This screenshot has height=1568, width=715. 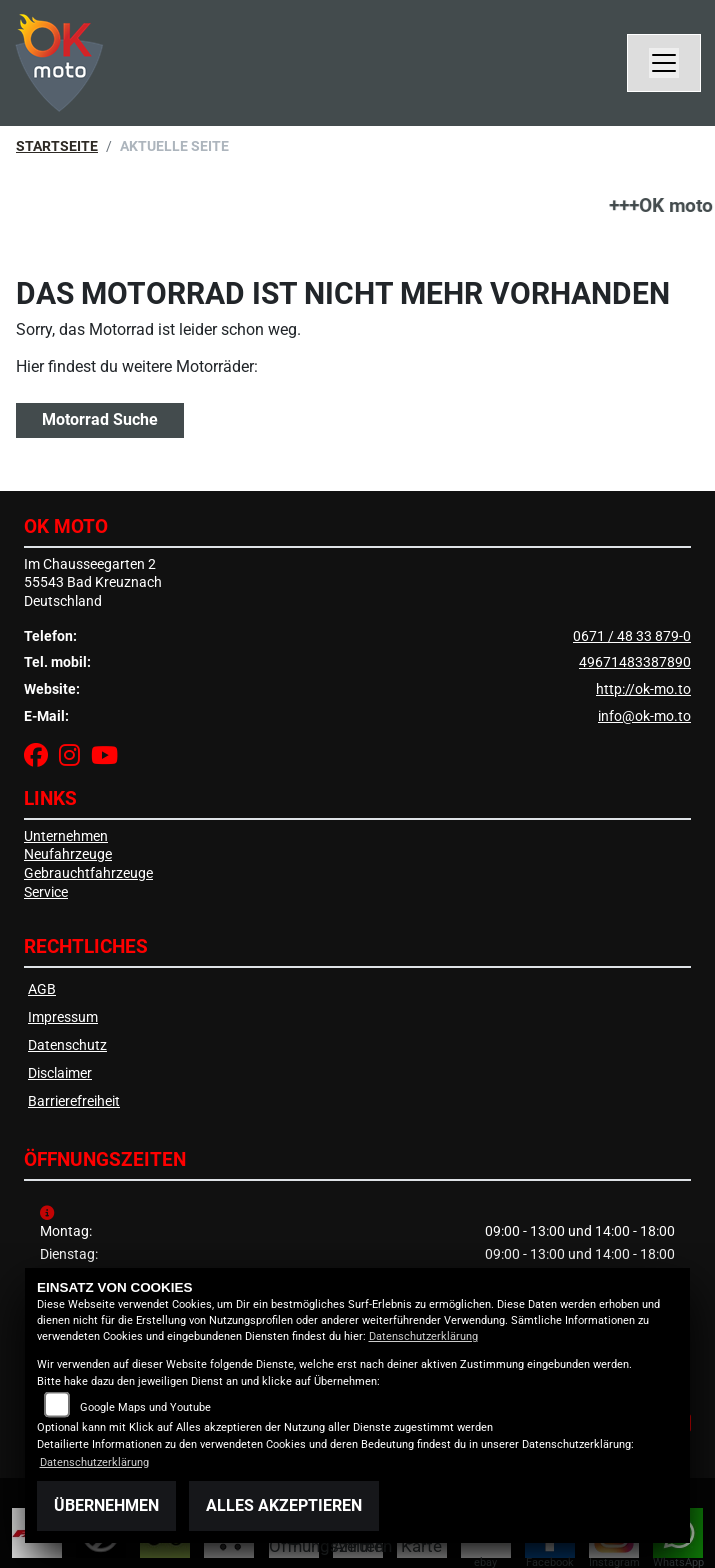 What do you see at coordinates (88, 873) in the screenshot?
I see `Gebrauchtfahrzeuge` at bounding box center [88, 873].